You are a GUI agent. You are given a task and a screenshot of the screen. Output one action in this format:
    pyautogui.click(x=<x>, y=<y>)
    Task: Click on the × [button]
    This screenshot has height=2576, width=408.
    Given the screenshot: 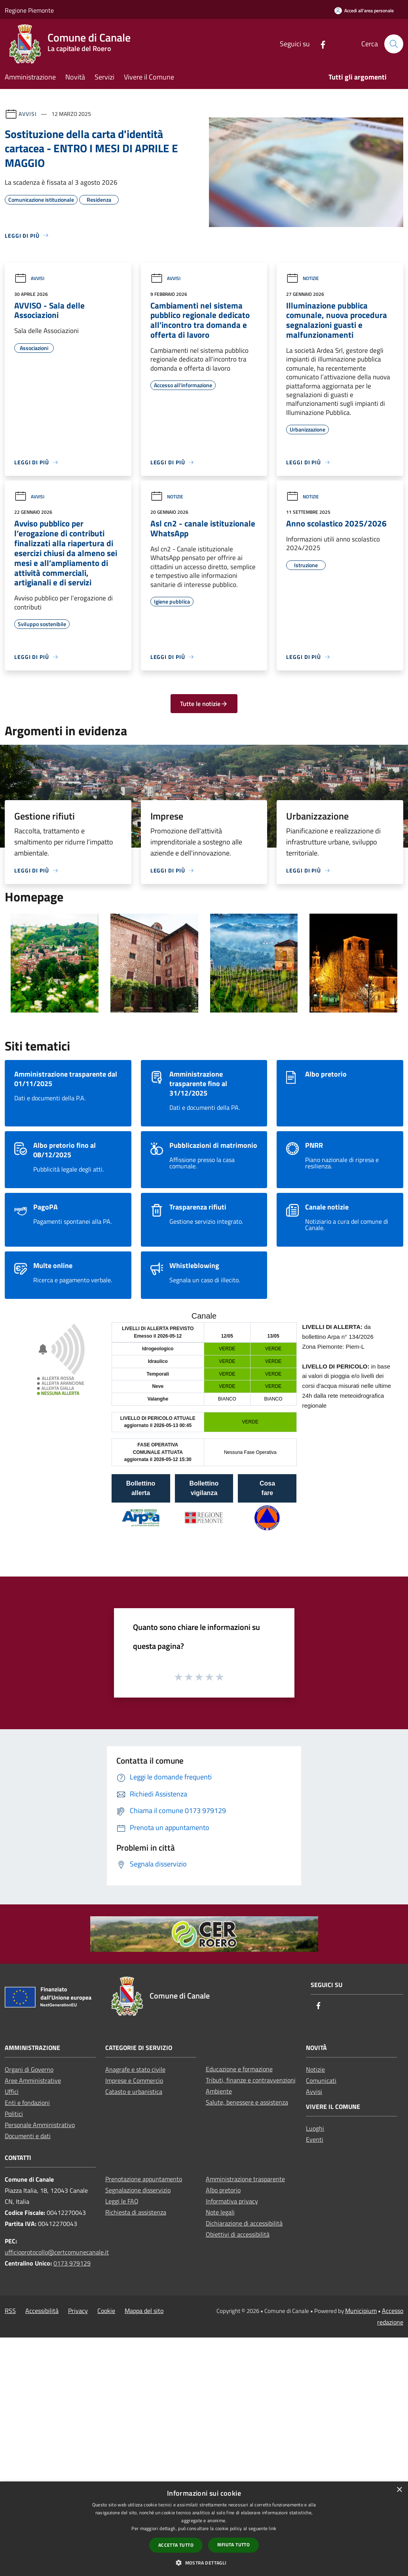 What is the action you would take?
    pyautogui.click(x=399, y=2490)
    